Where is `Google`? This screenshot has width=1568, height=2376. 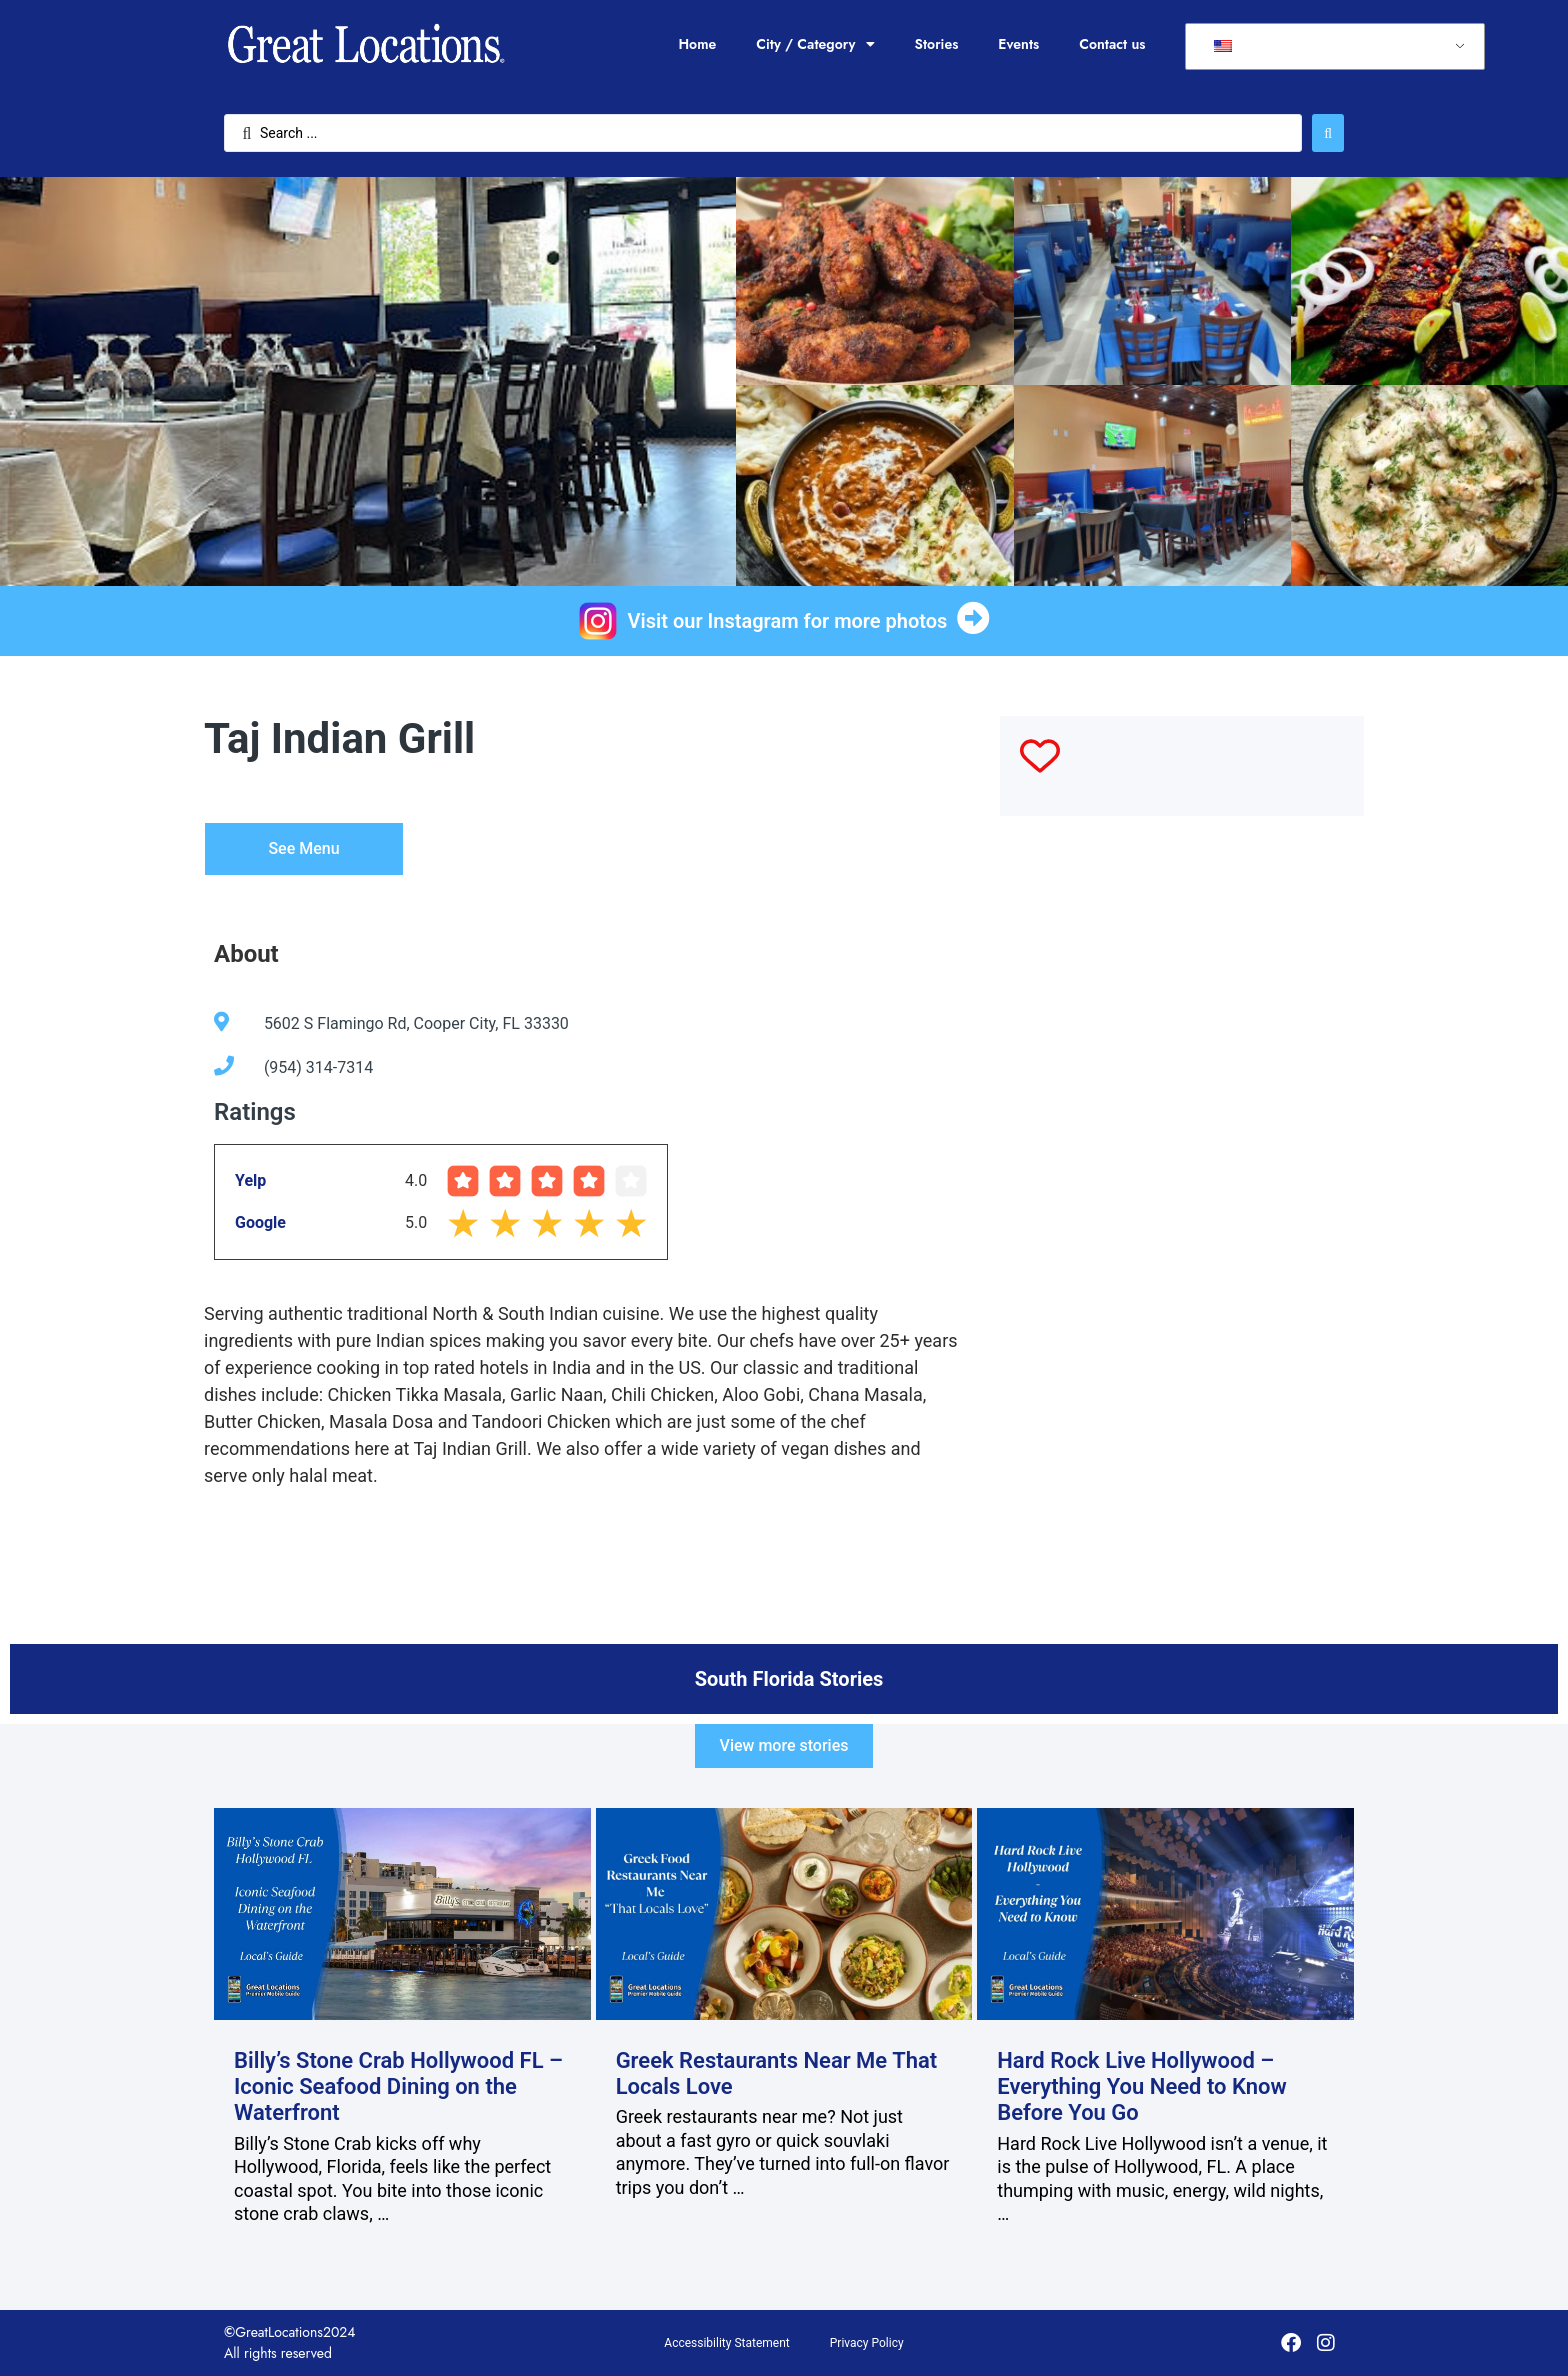
Google is located at coordinates (260, 1222).